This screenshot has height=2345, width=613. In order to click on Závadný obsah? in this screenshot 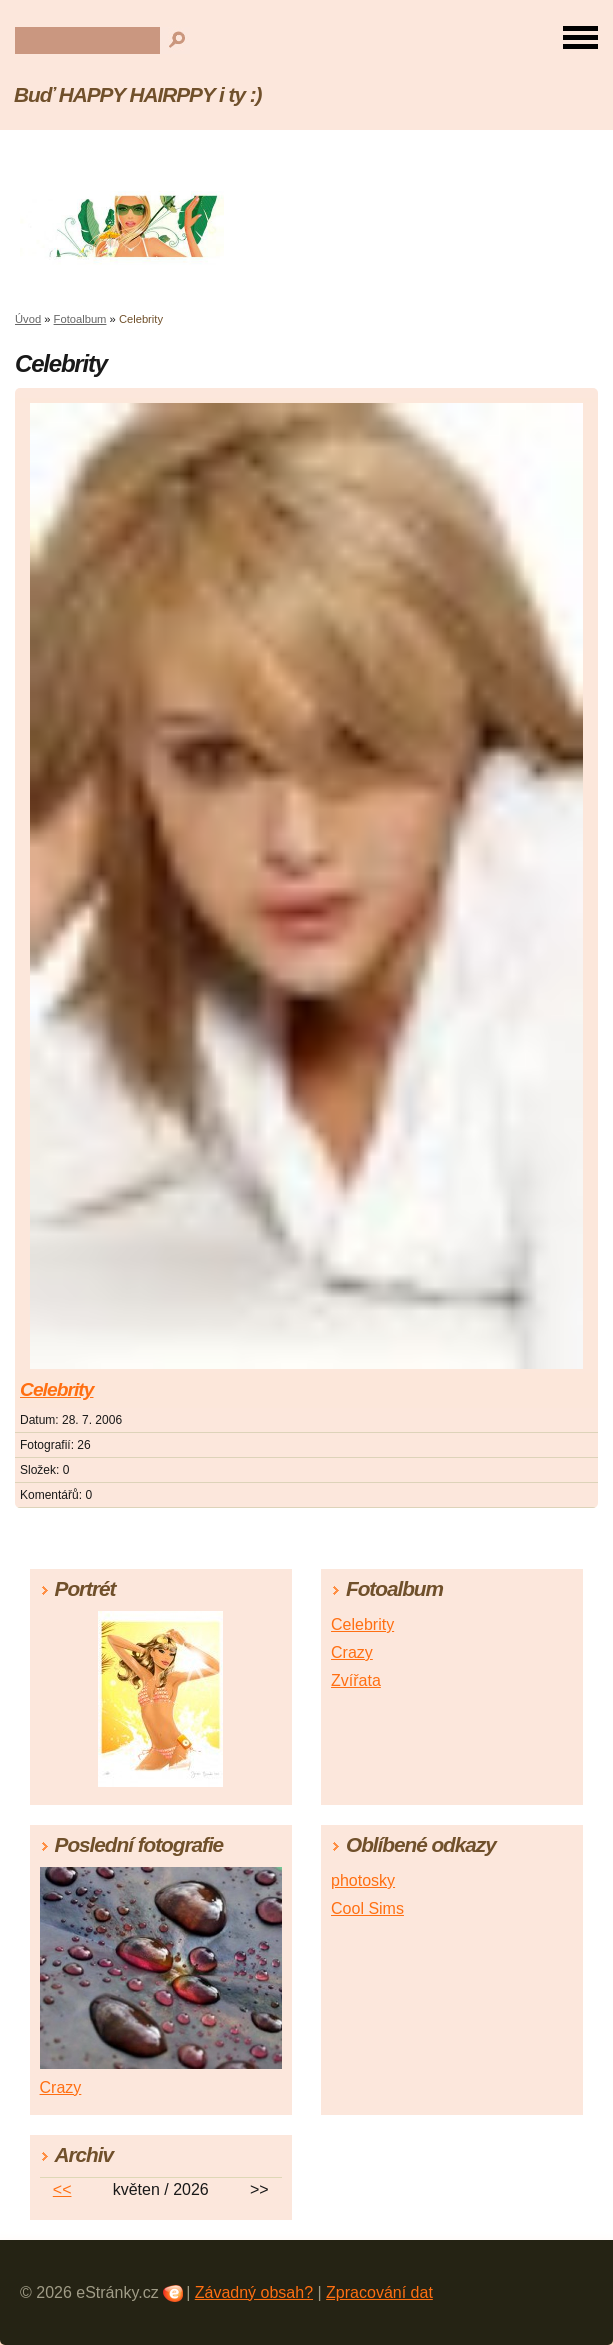, I will do `click(254, 2292)`.